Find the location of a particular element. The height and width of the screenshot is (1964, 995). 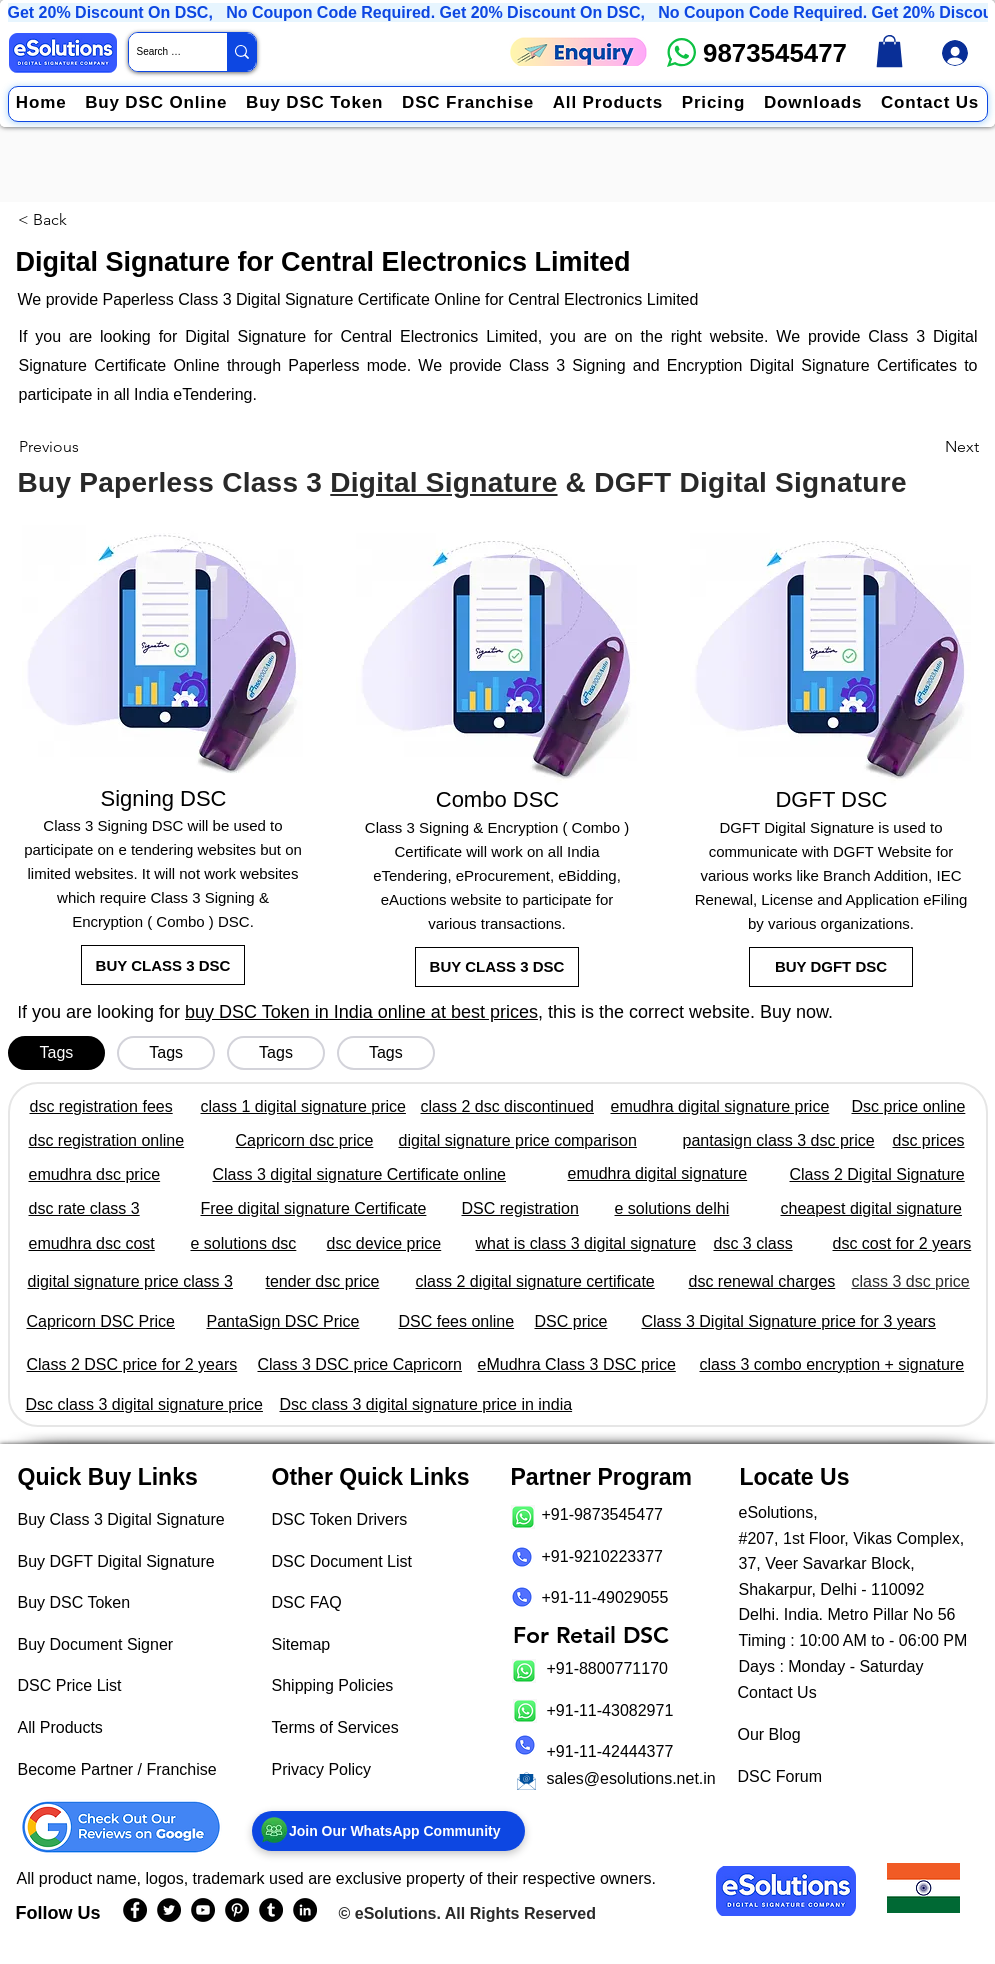

[eSolutions Twitter Handle] is located at coordinates (169, 1910).